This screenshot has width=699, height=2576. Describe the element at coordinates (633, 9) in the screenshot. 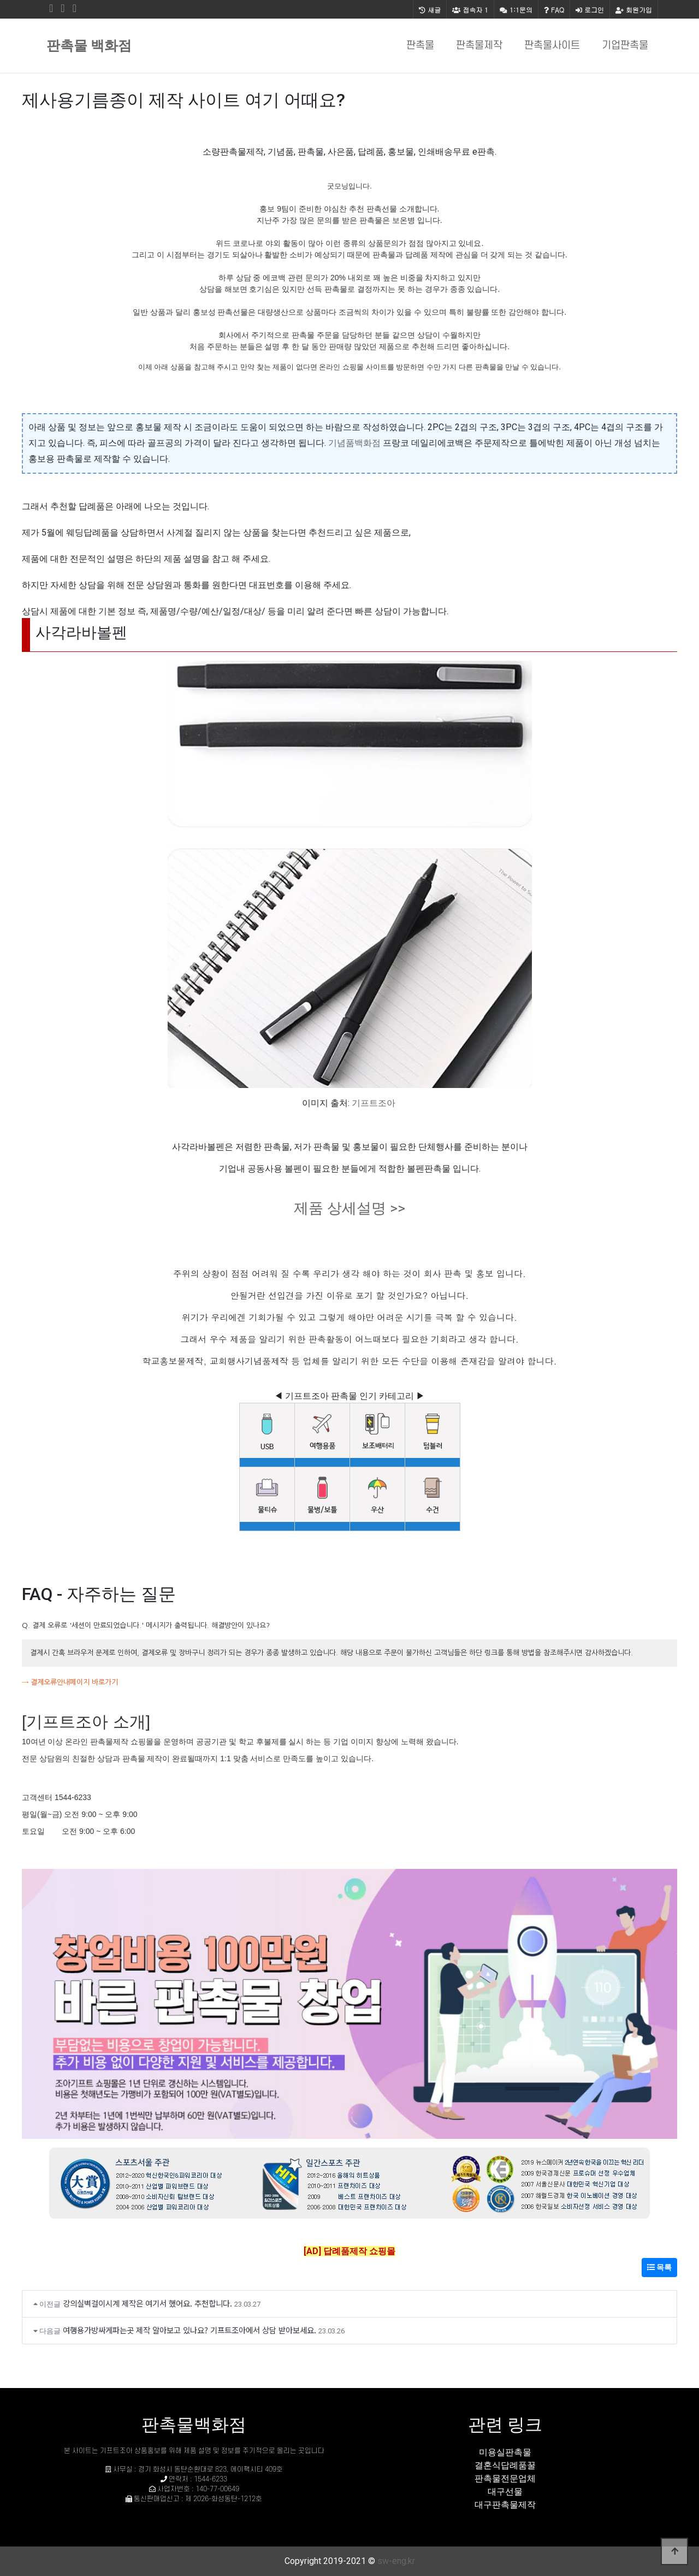

I see `회원가입` at that location.